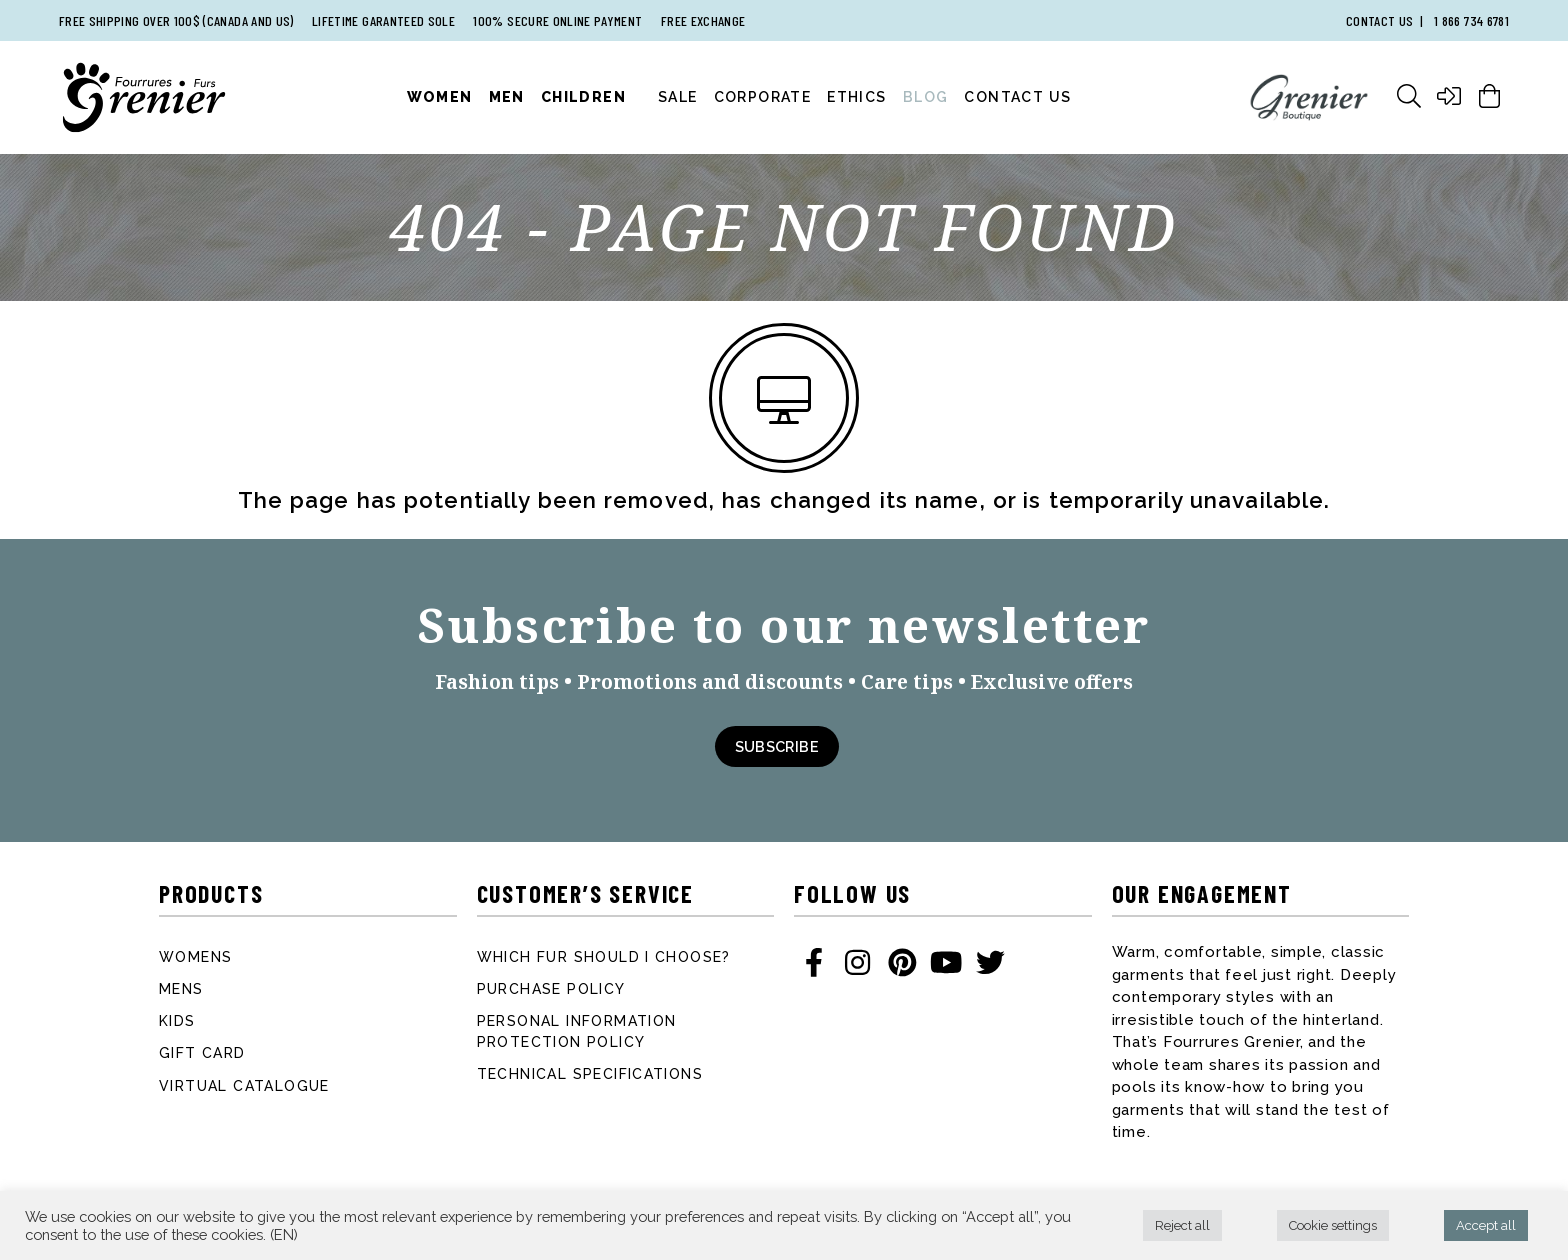 The height and width of the screenshot is (1260, 1568). What do you see at coordinates (583, 97) in the screenshot?
I see `Children` at bounding box center [583, 97].